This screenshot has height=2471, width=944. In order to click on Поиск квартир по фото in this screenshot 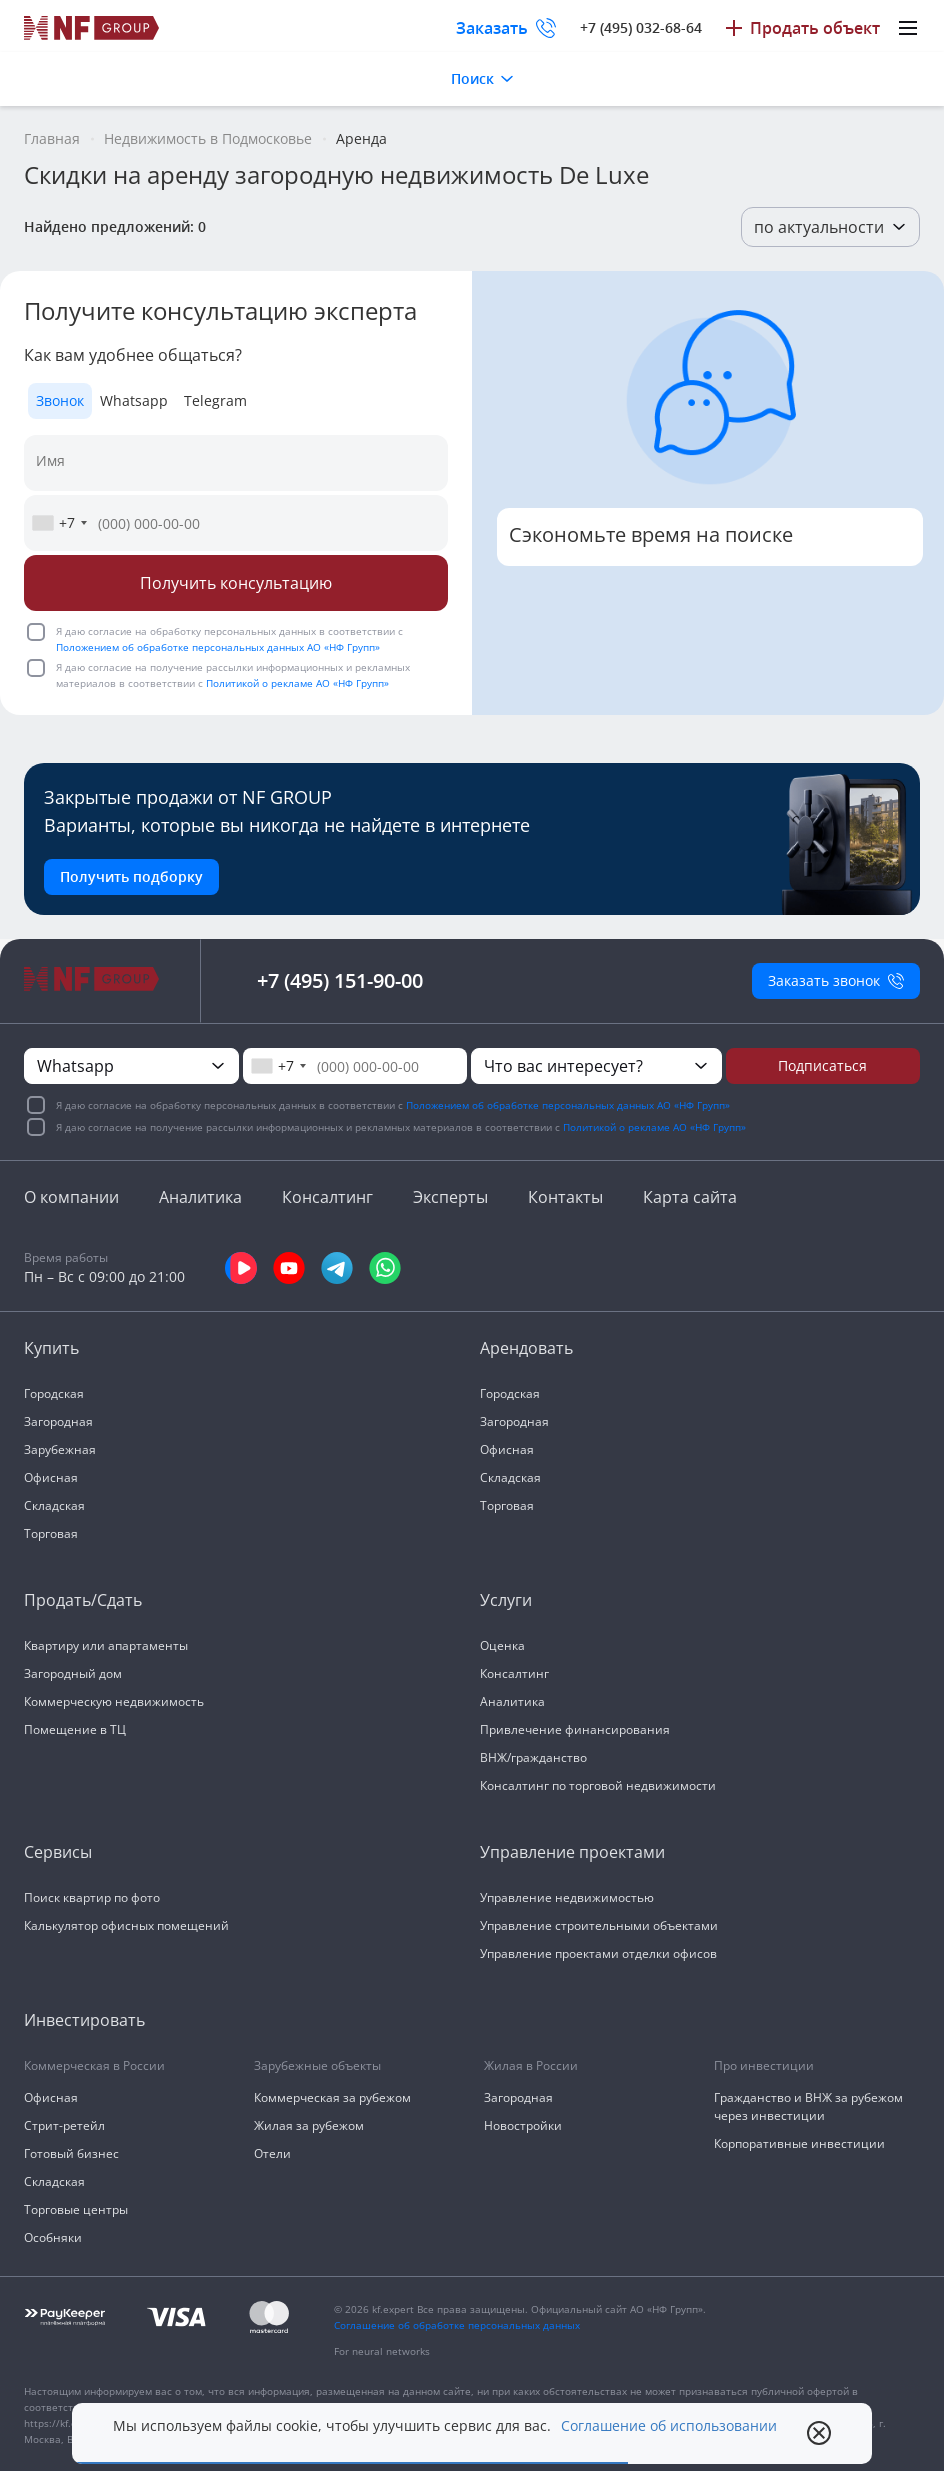, I will do `click(92, 1897)`.